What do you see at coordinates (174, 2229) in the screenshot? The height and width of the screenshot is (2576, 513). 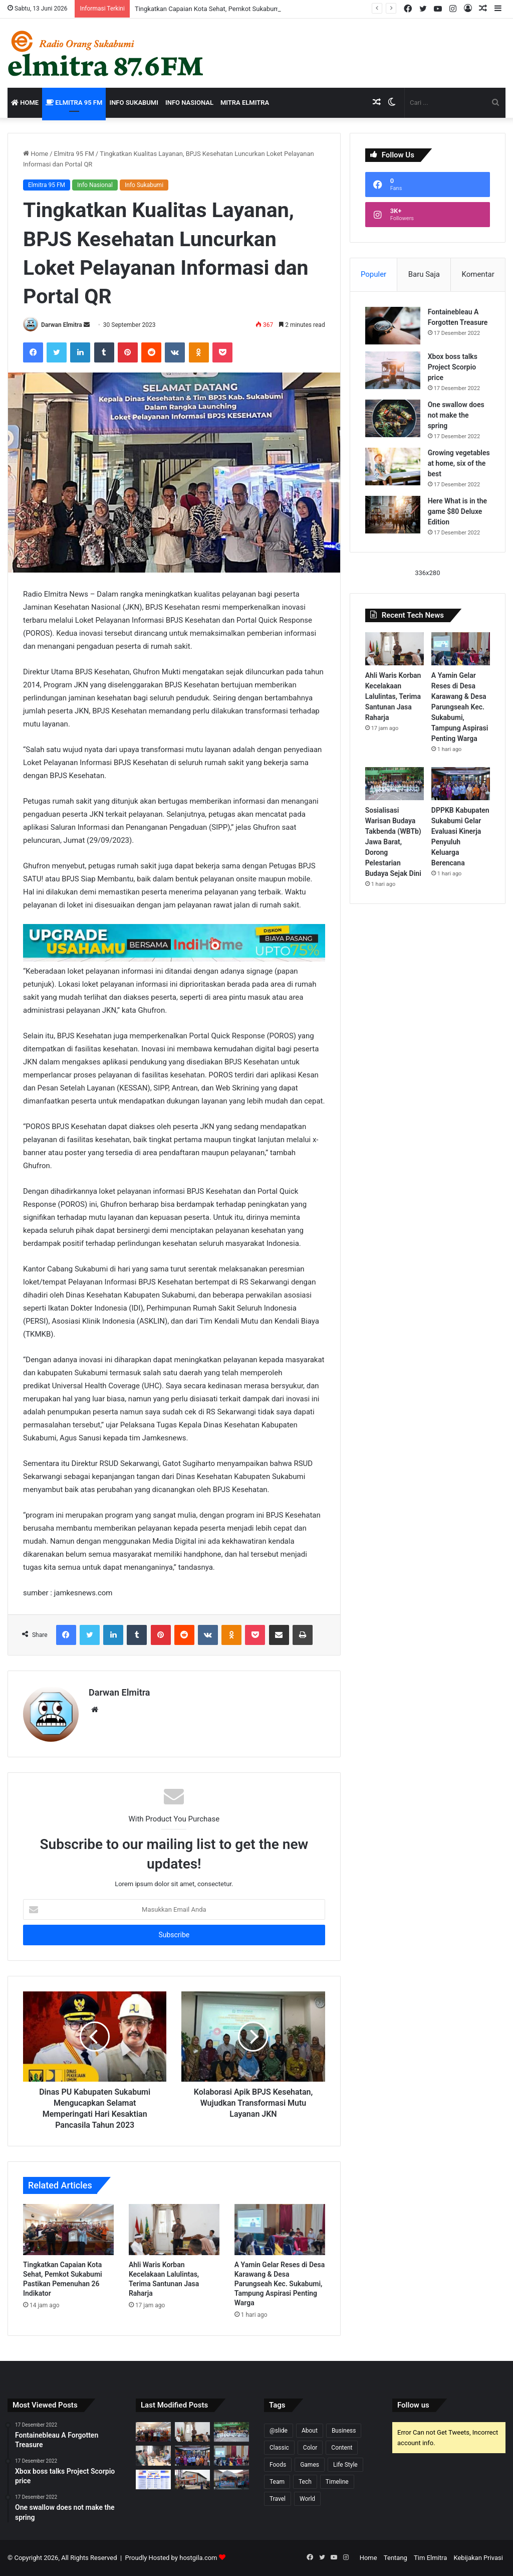 I see `[Ahli Waris Korban Kecelakaan Lalulintas, Terima Santunan Jasa Raharja]` at bounding box center [174, 2229].